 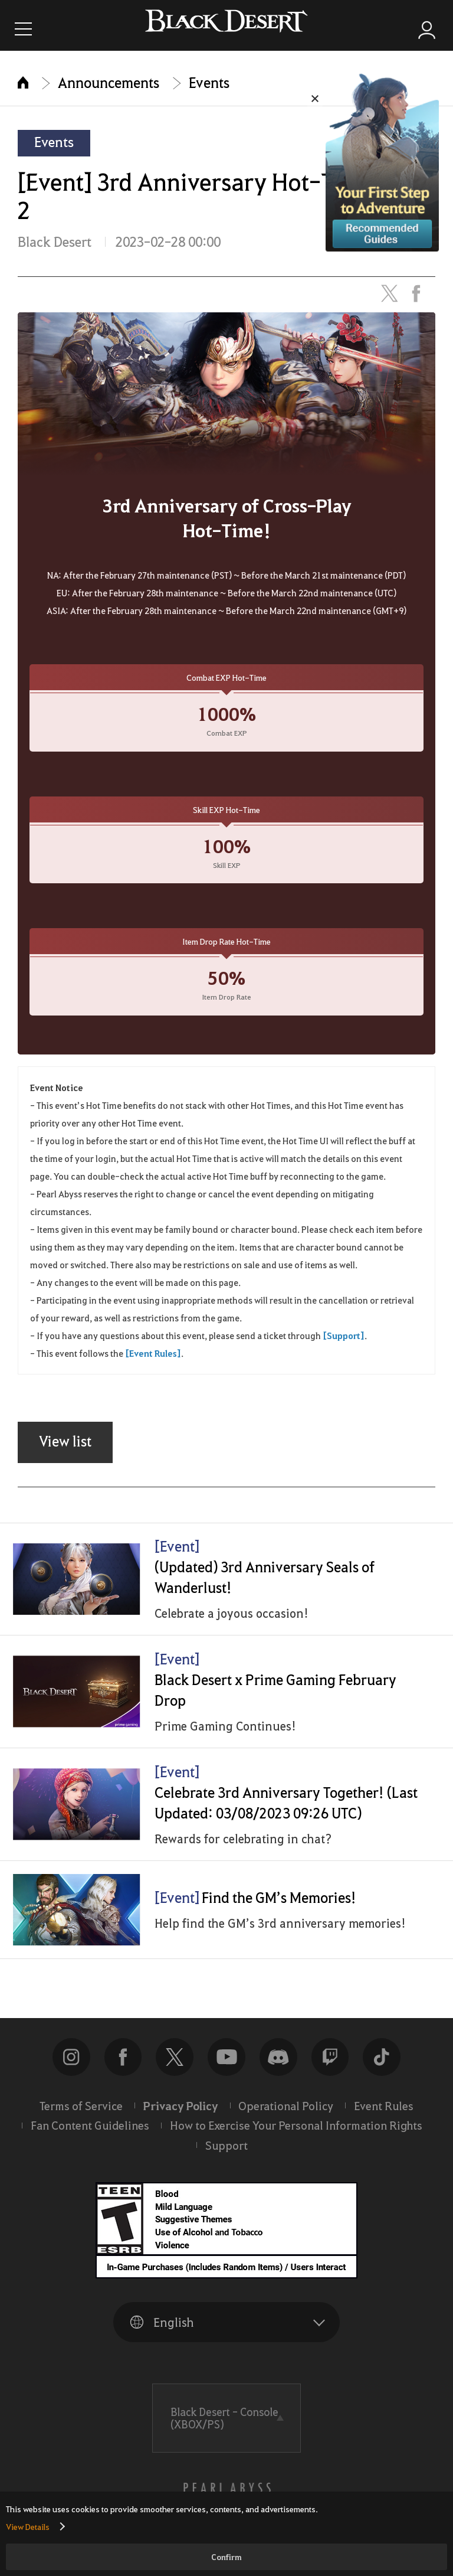 I want to click on Announcements, so click(x=108, y=82).